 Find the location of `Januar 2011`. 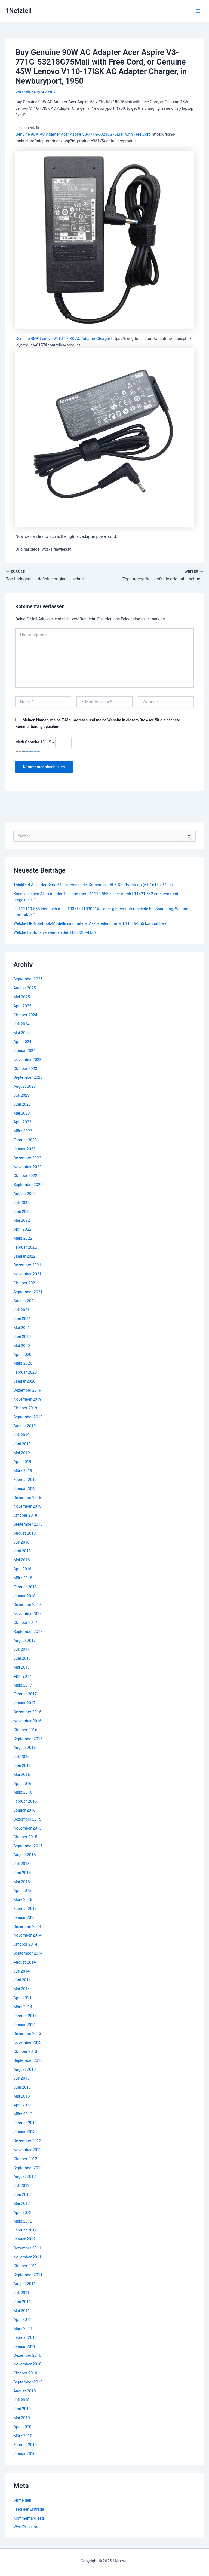

Januar 2011 is located at coordinates (24, 2346).